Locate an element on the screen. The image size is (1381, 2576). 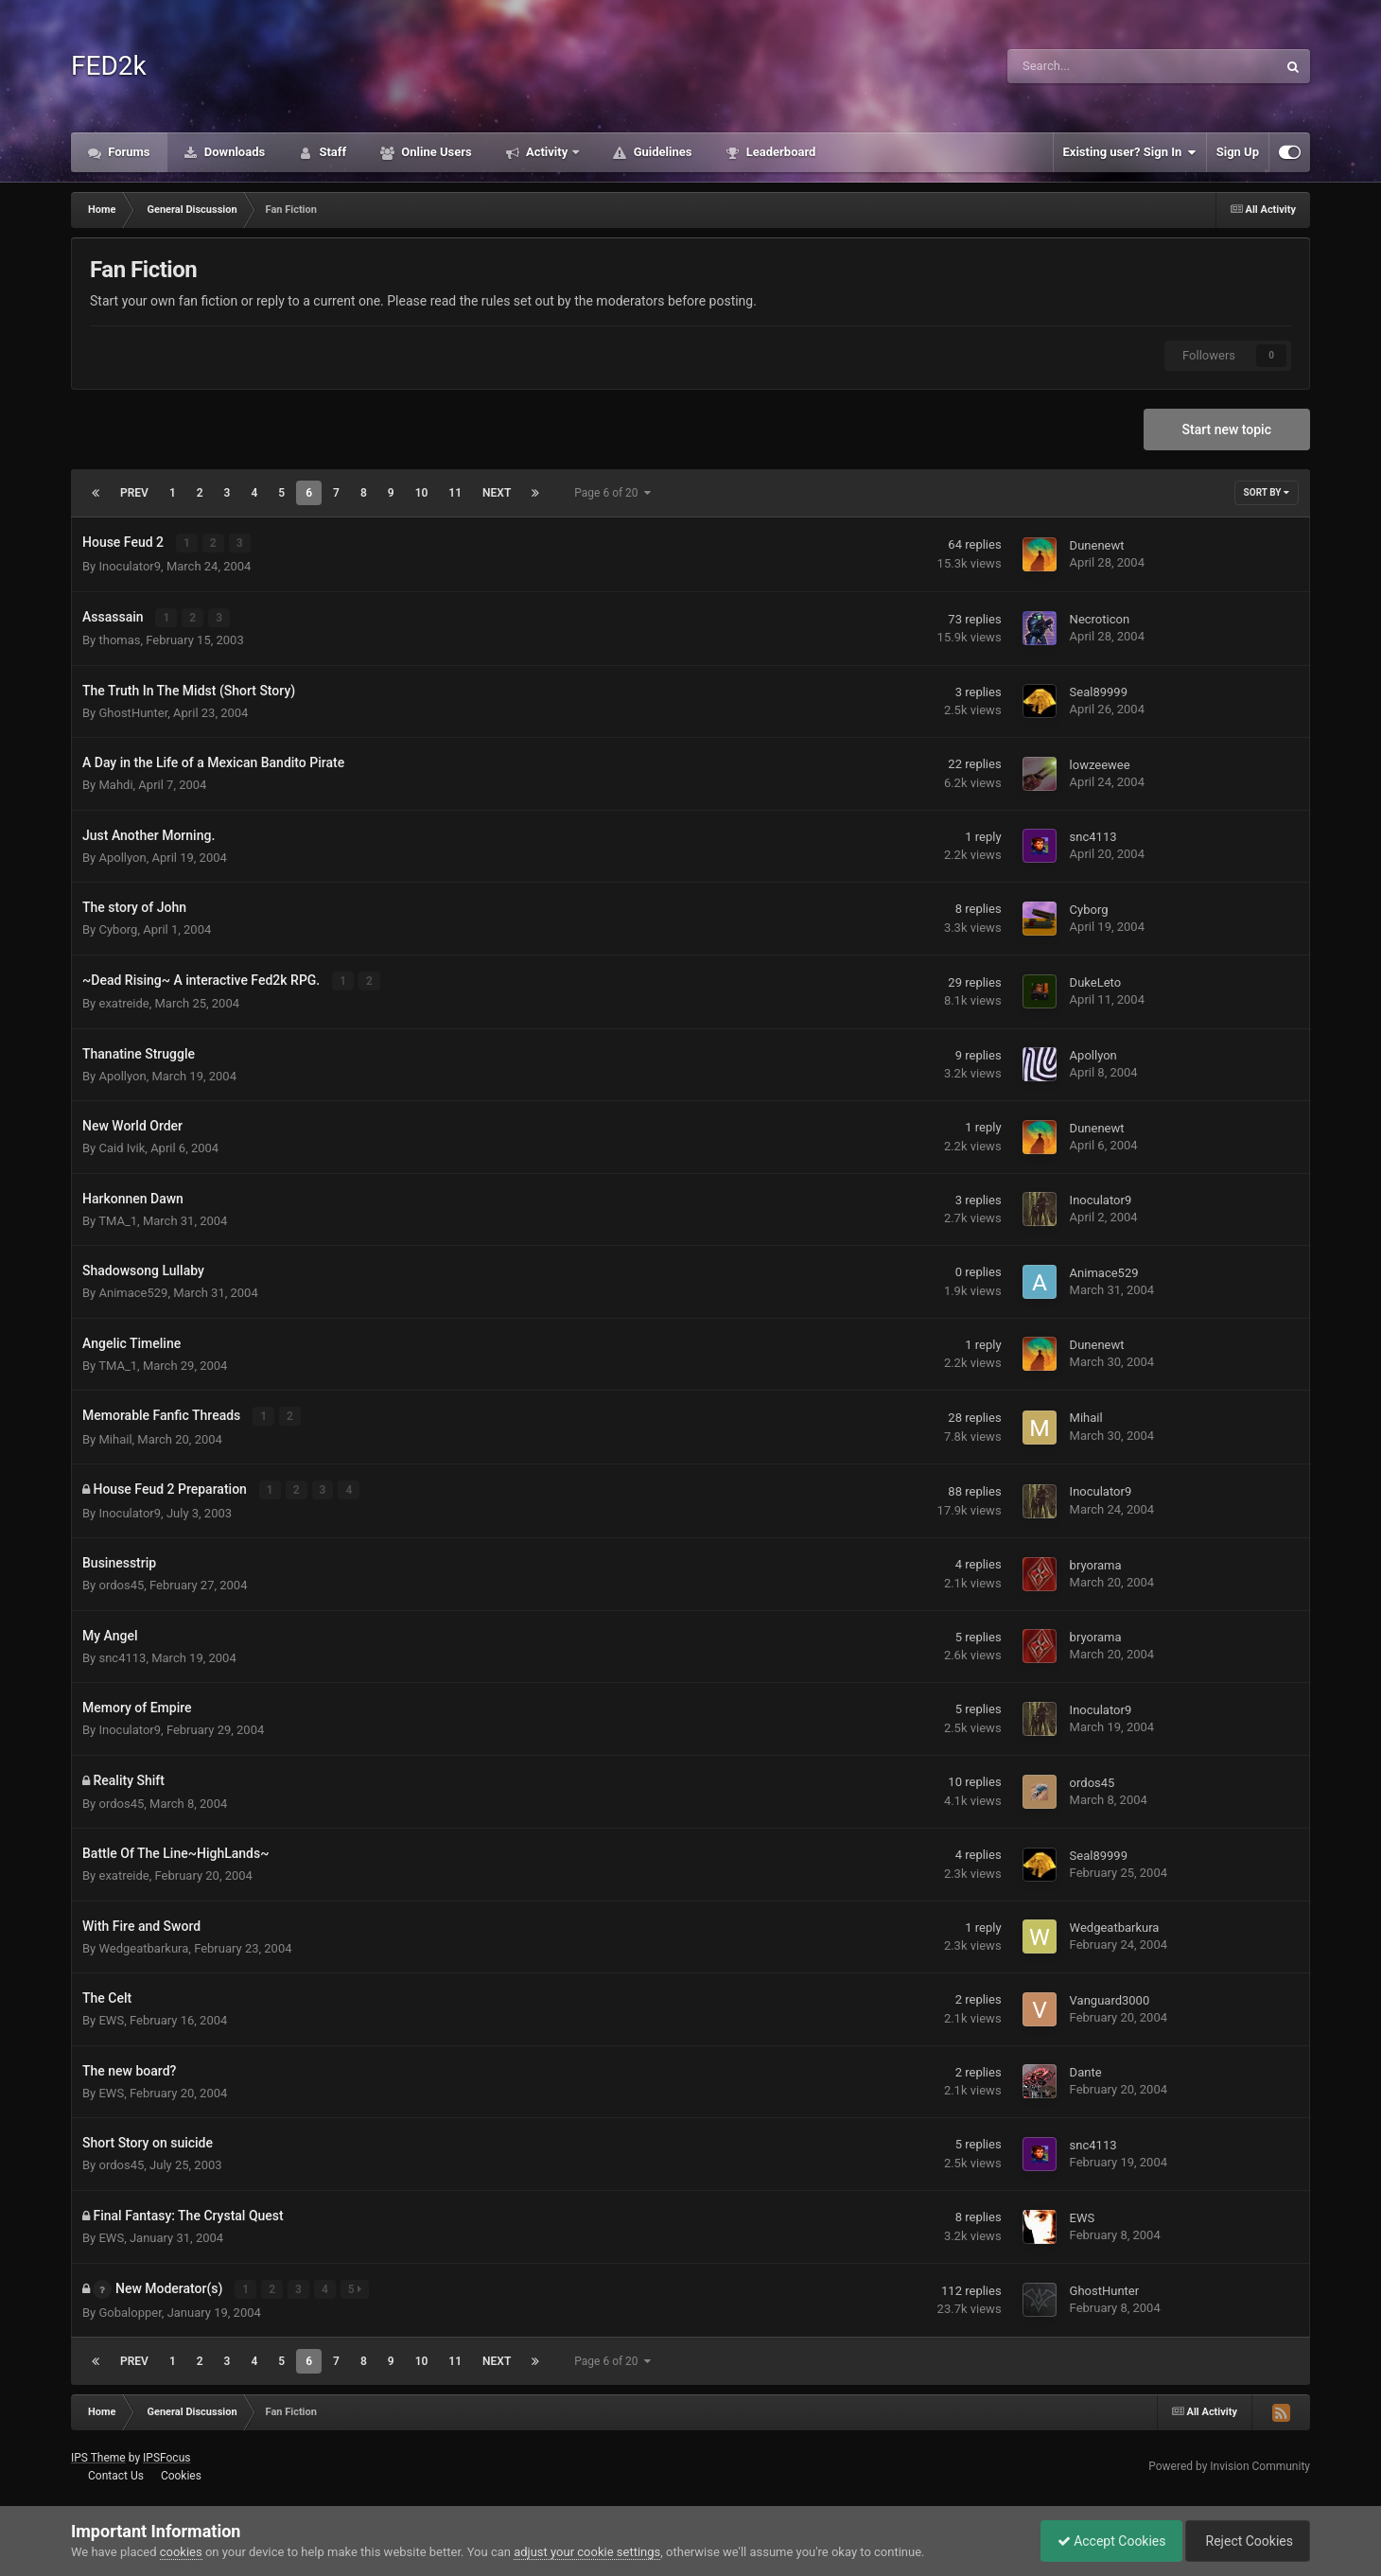
Leaderboard is located at coordinates (779, 152).